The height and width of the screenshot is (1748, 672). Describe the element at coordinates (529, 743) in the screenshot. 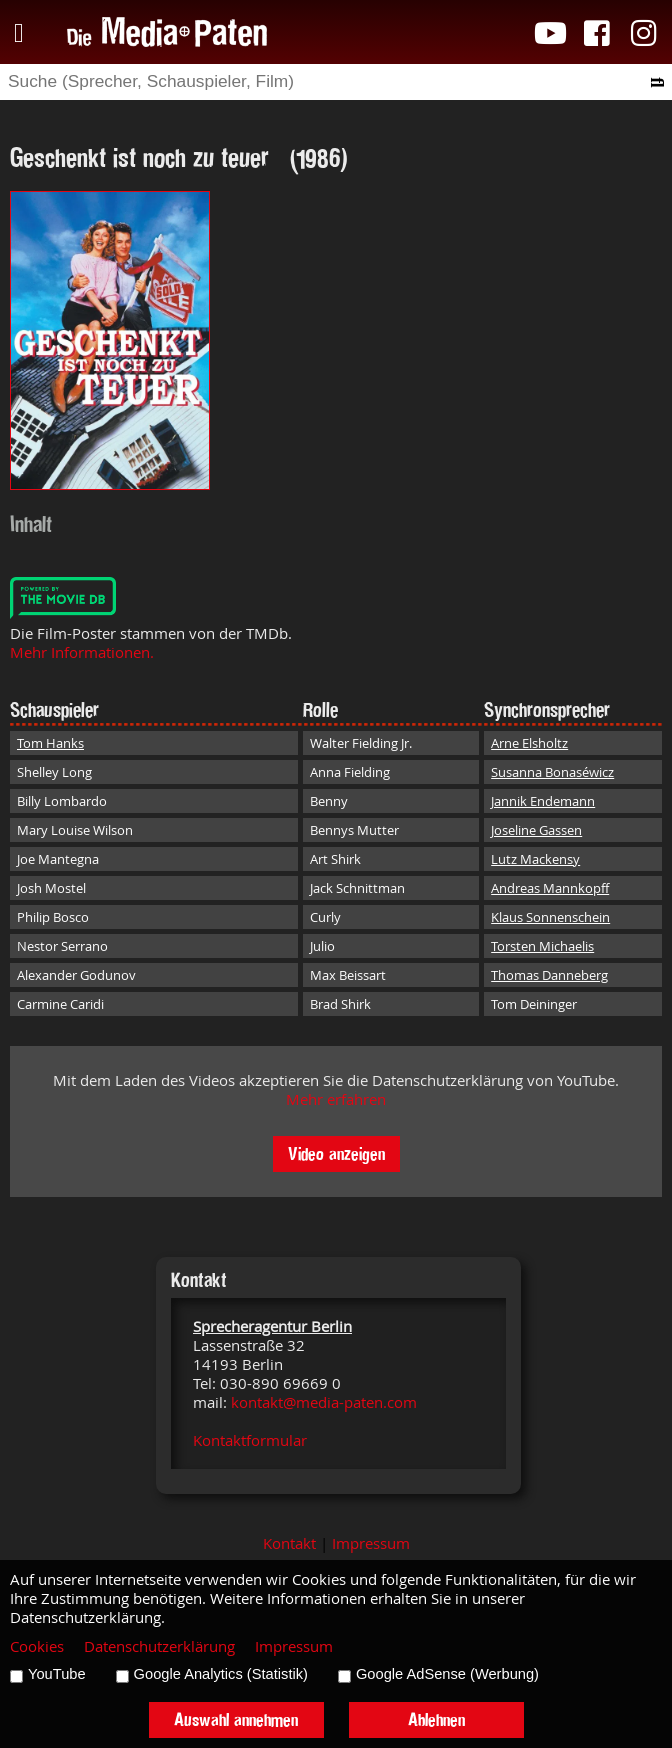

I see `Arne Elsholtz` at that location.